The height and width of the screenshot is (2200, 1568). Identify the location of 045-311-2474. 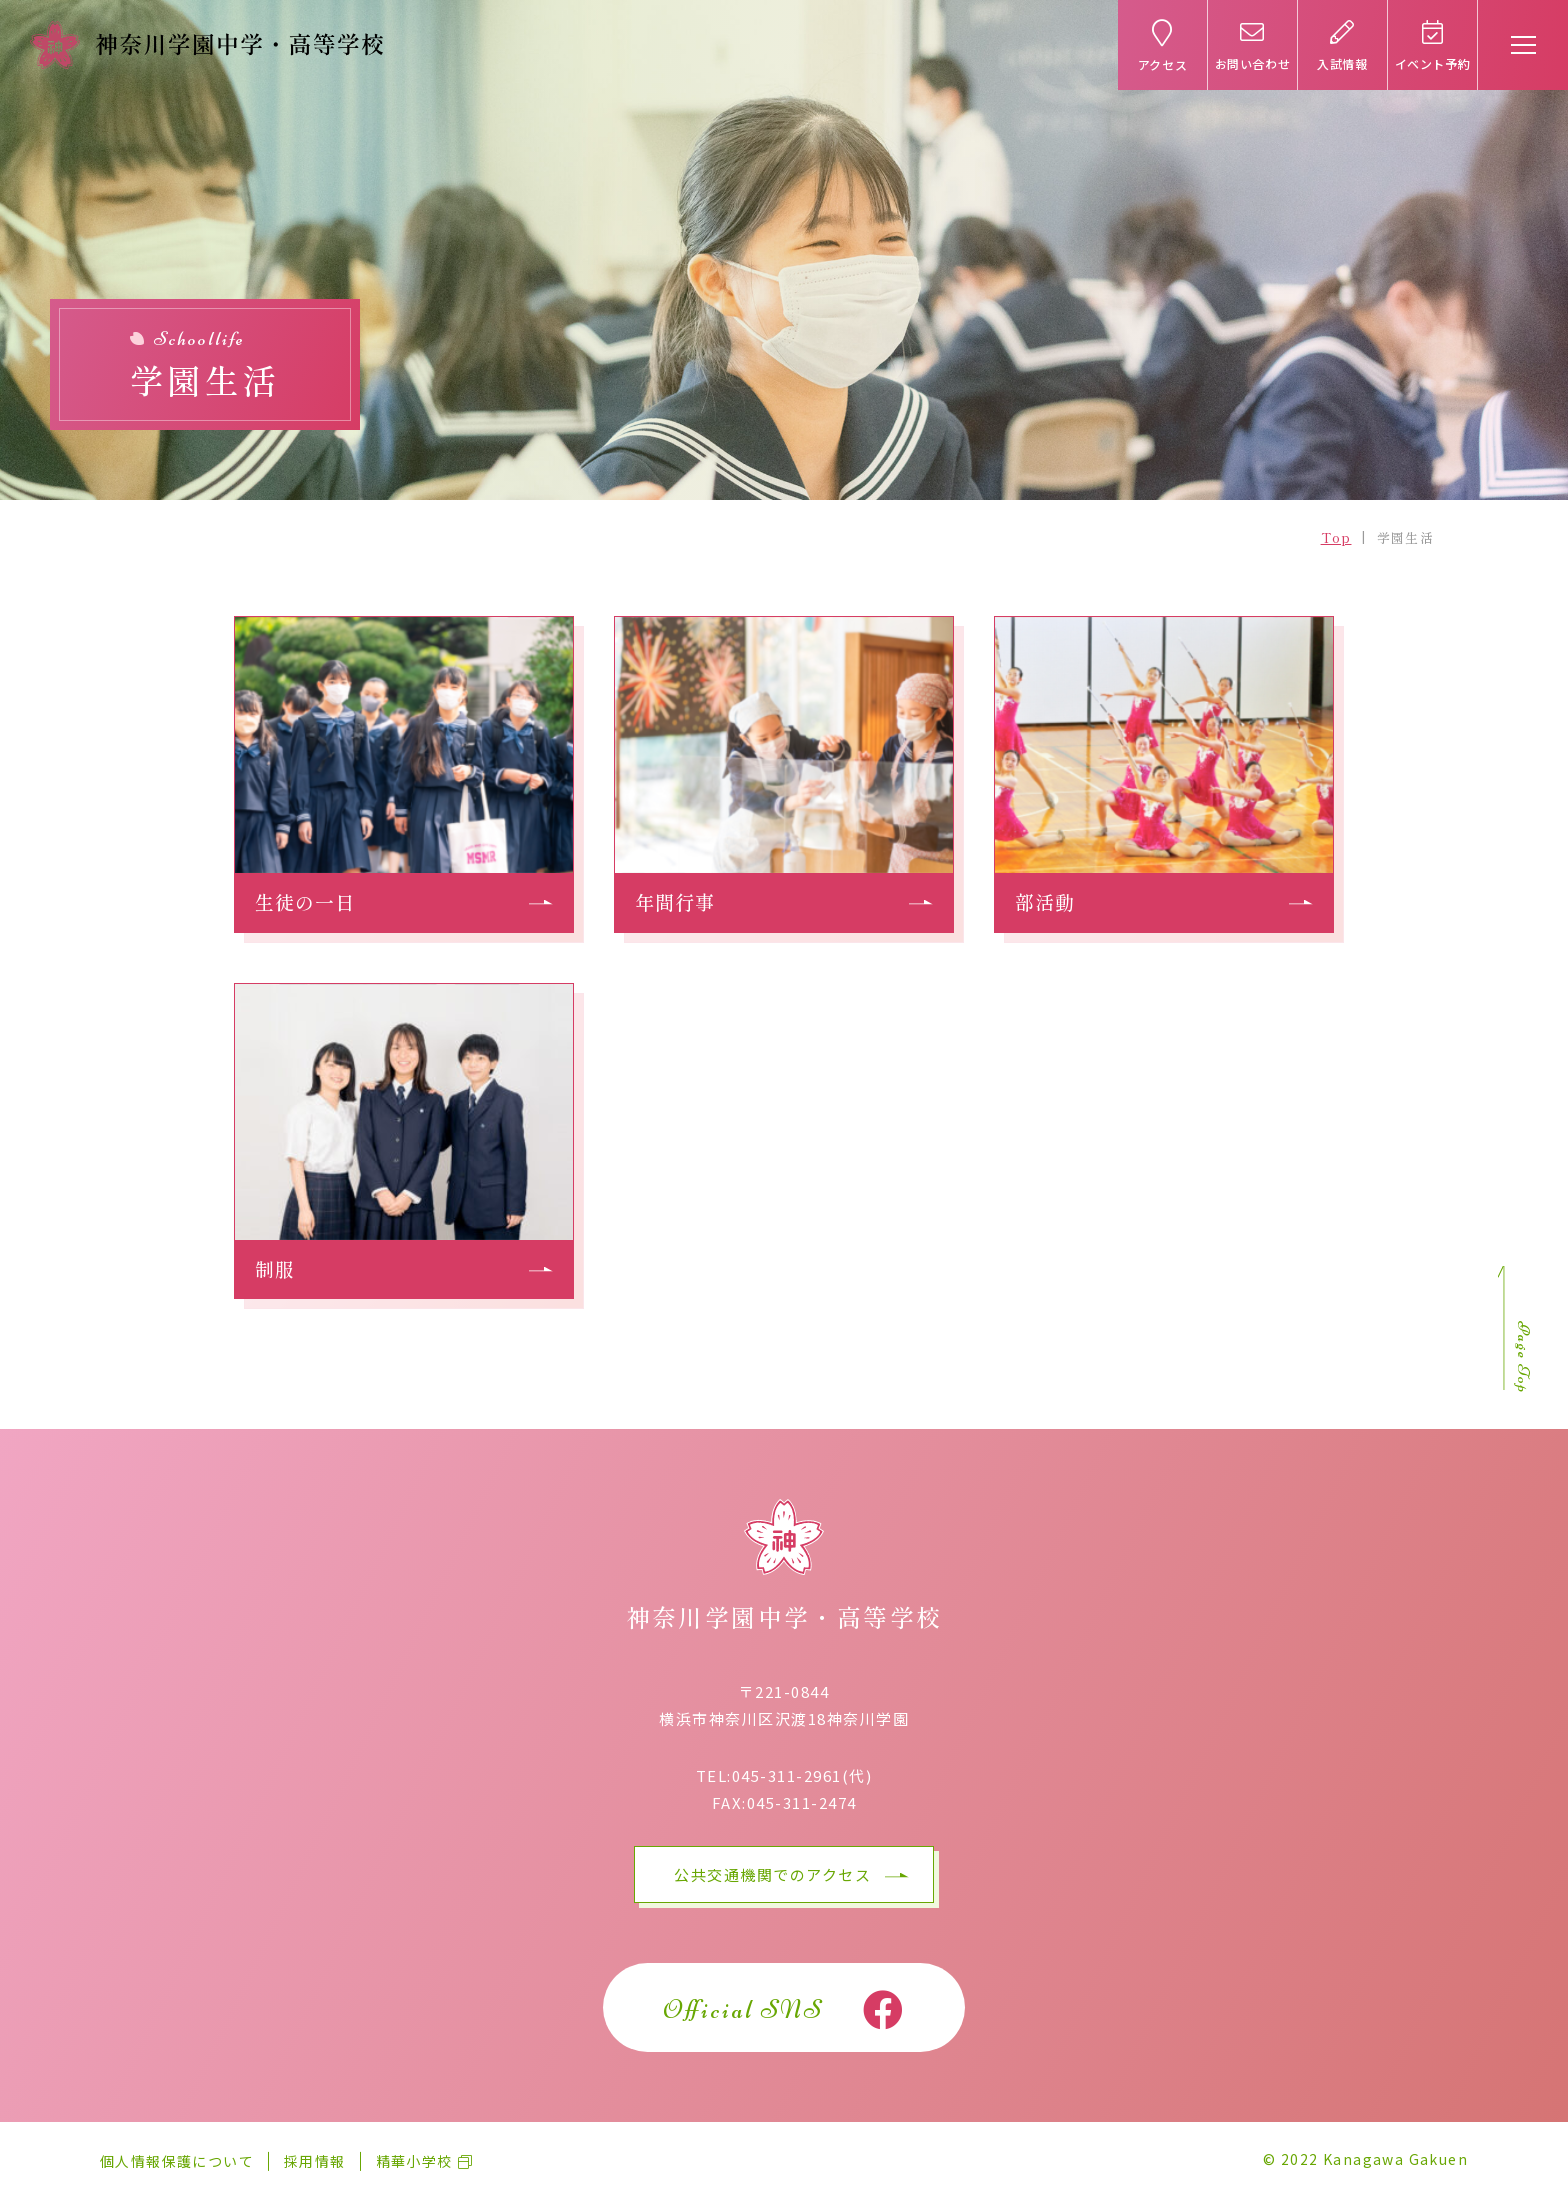
(802, 1802).